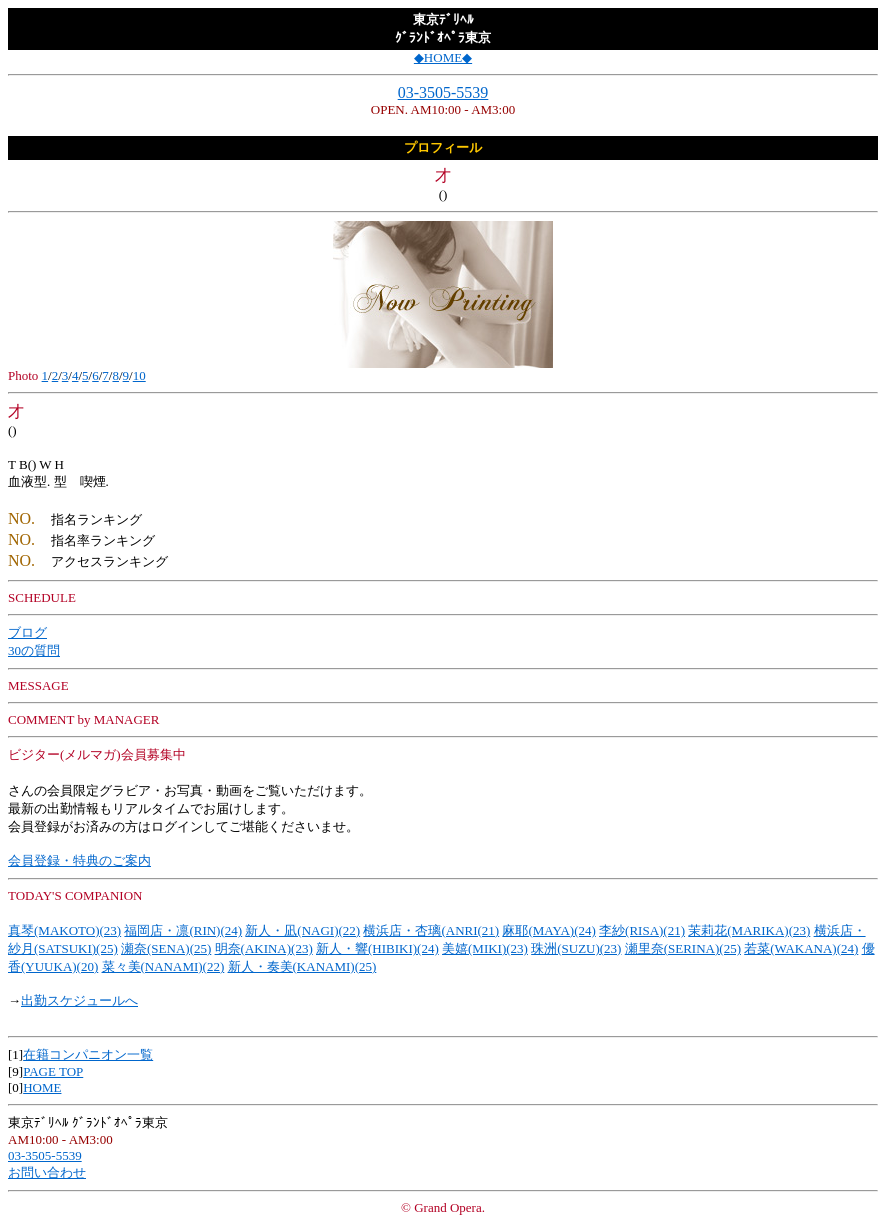  Describe the element at coordinates (576, 948) in the screenshot. I see `珠洲(SUZU)(23)` at that location.